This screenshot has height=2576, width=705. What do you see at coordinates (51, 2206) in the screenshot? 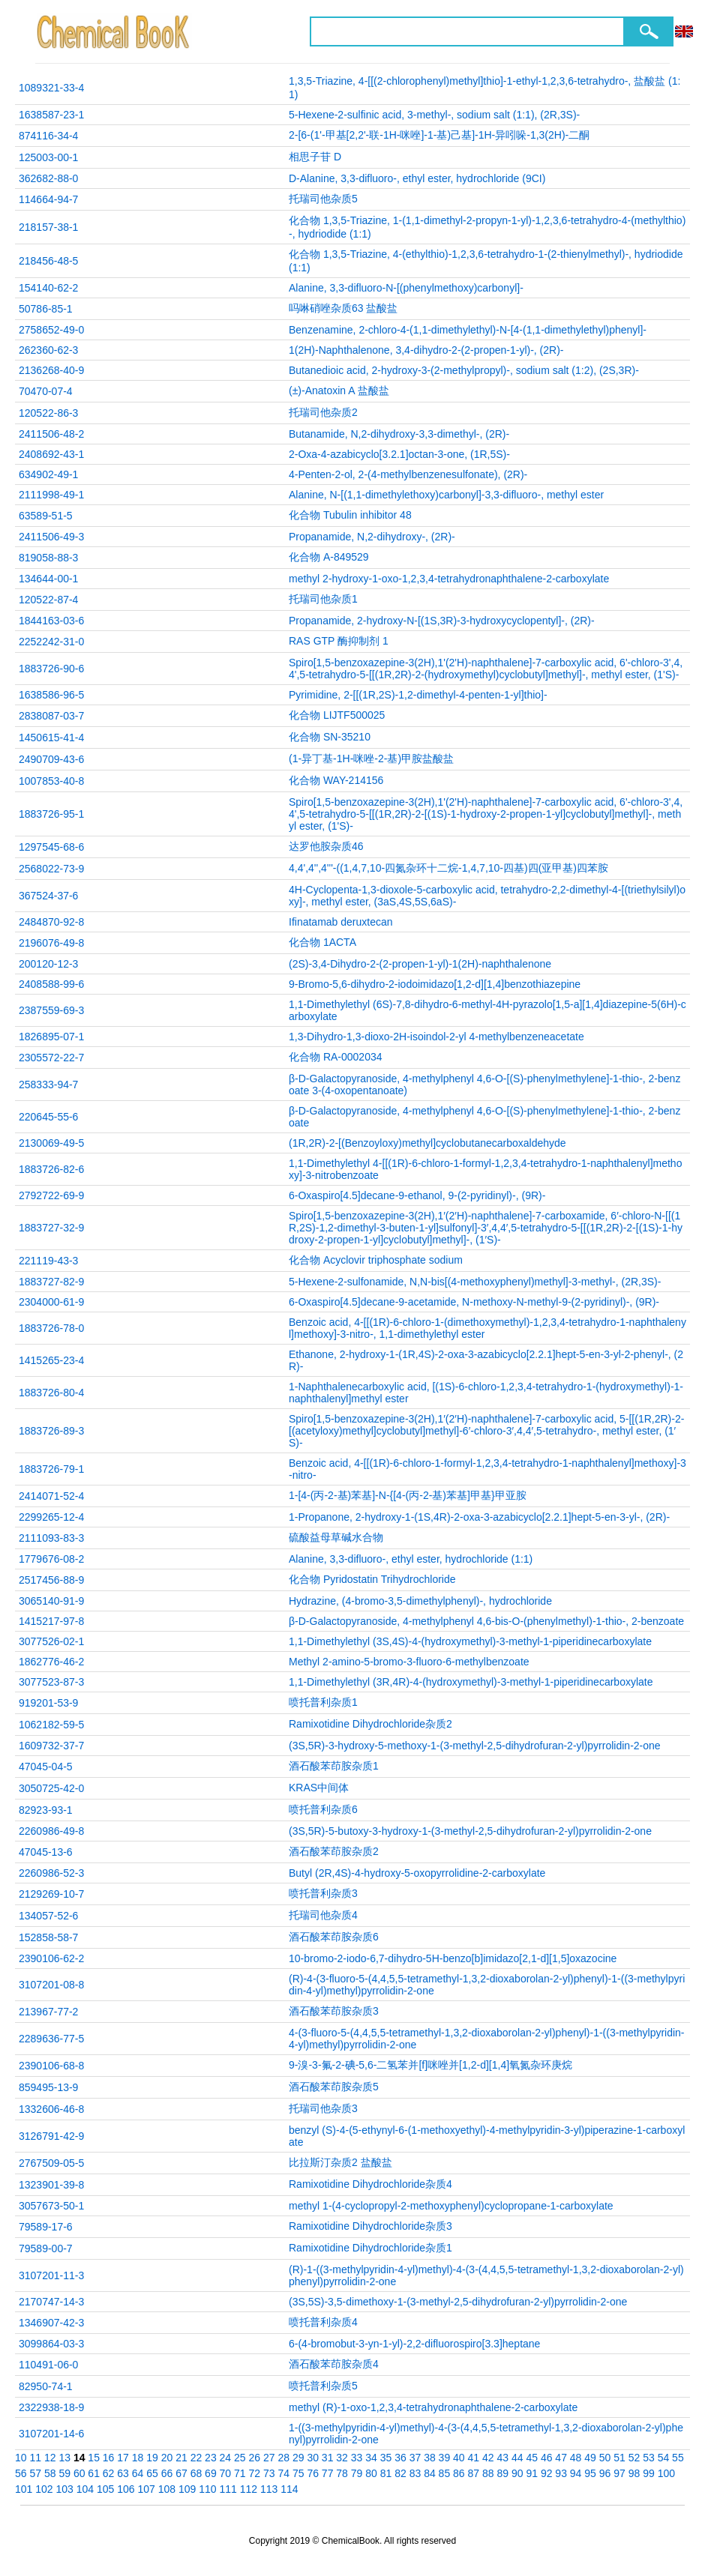
I see `3057673-50-1` at bounding box center [51, 2206].